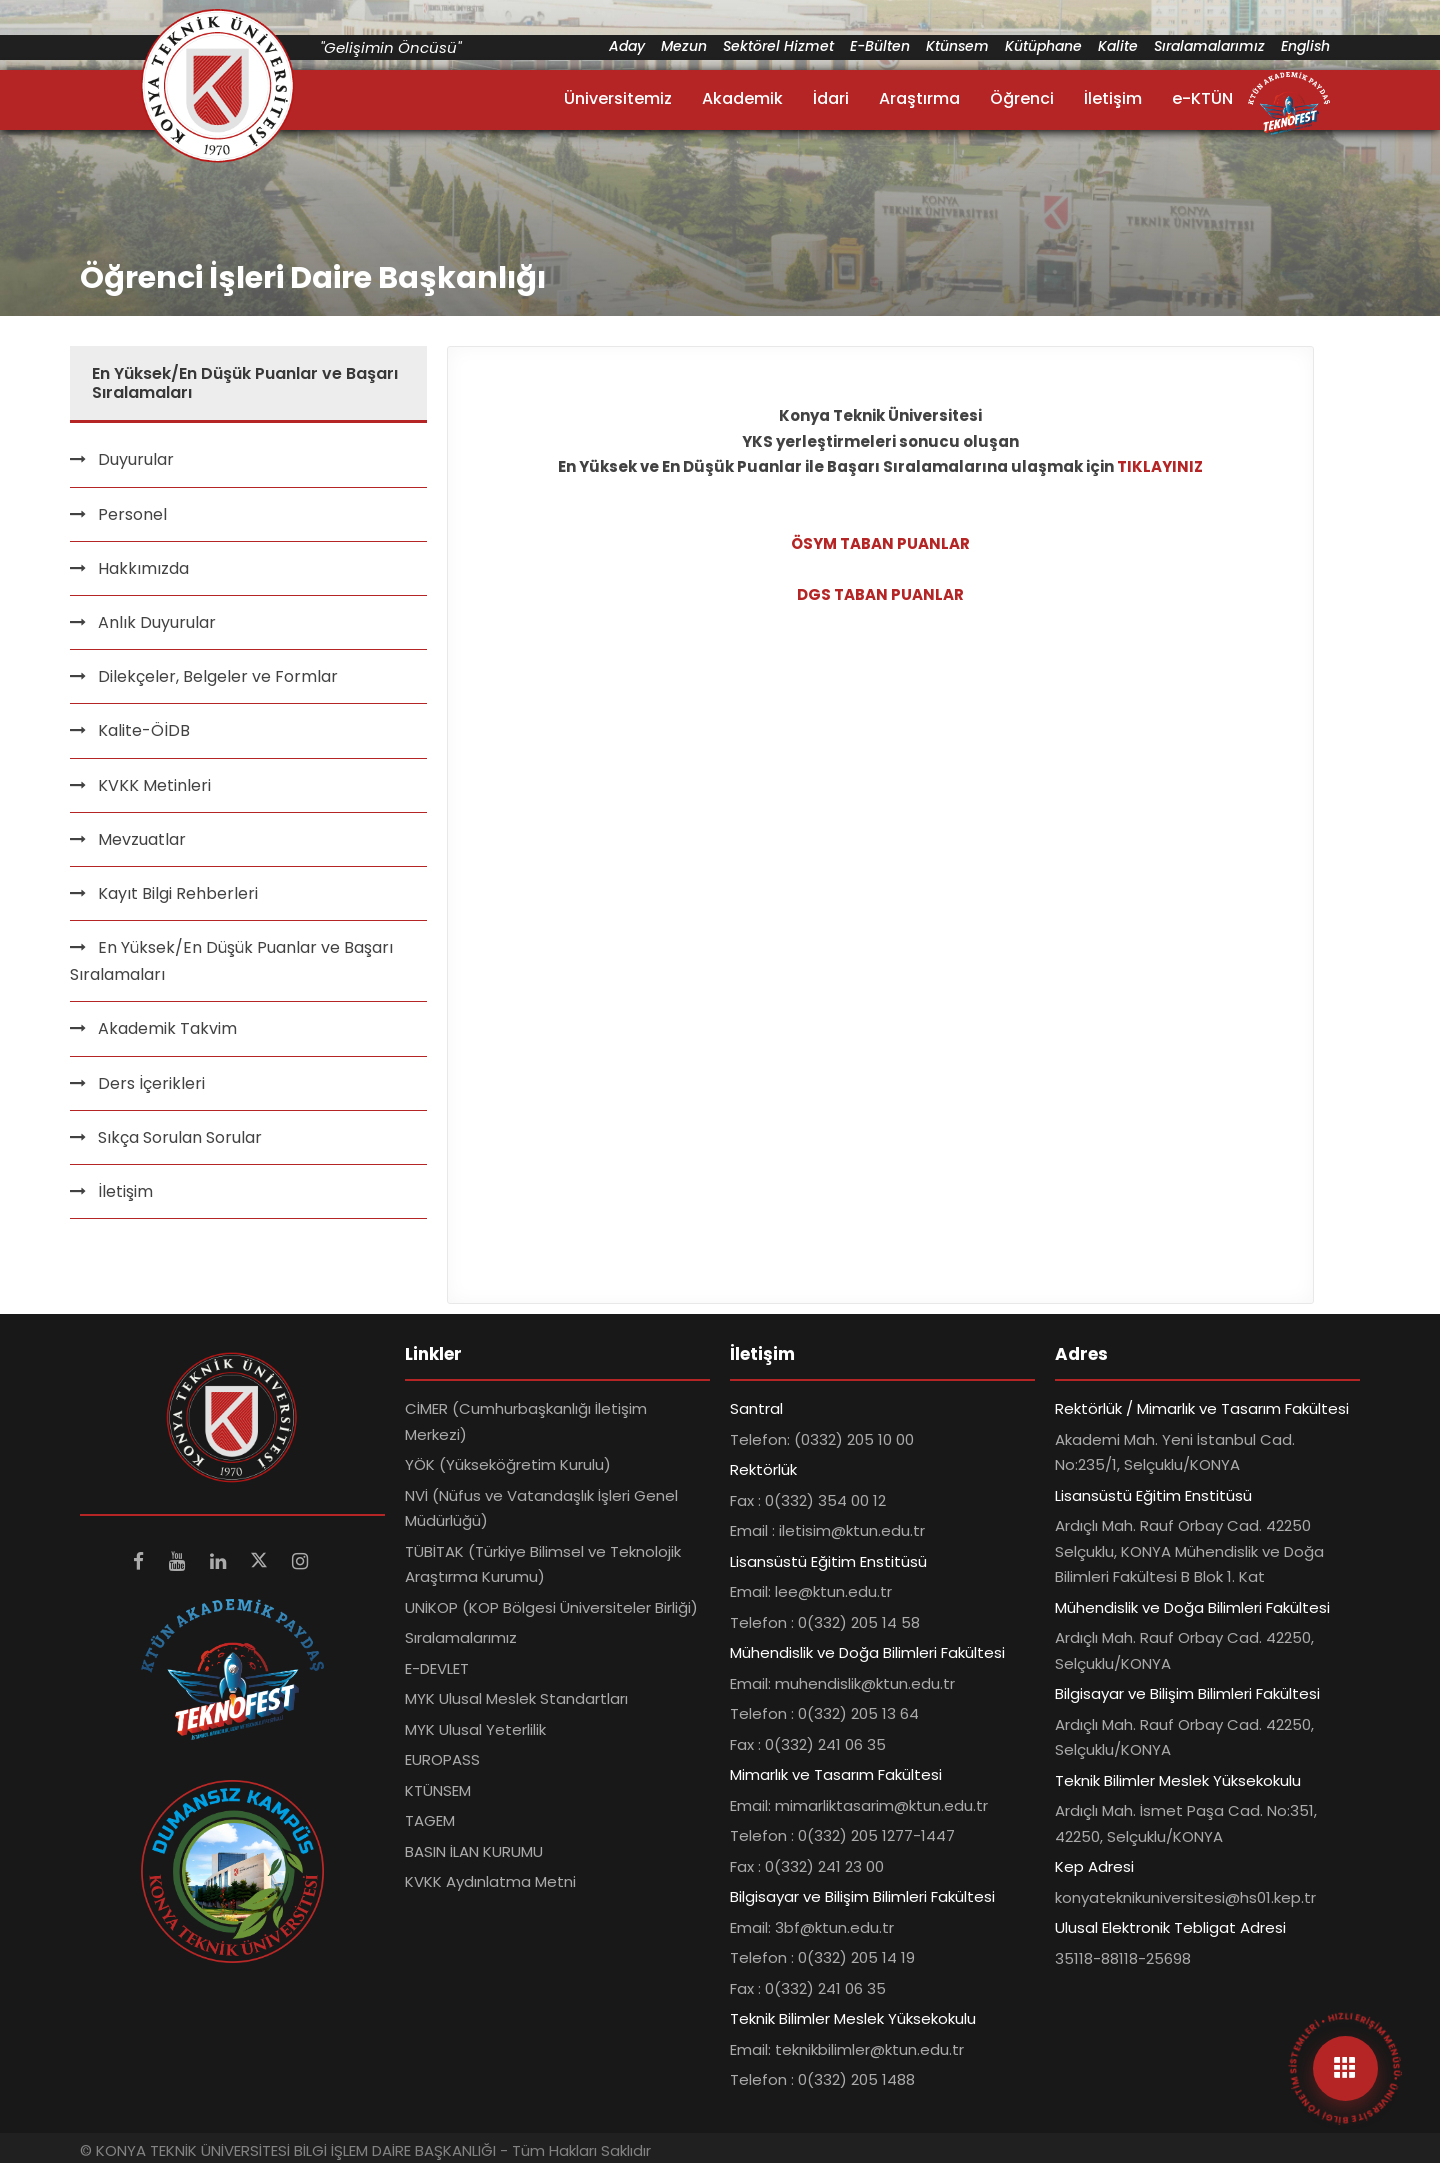 The width and height of the screenshot is (1440, 2163). What do you see at coordinates (437, 1668) in the screenshot?
I see `E-DEVLET` at bounding box center [437, 1668].